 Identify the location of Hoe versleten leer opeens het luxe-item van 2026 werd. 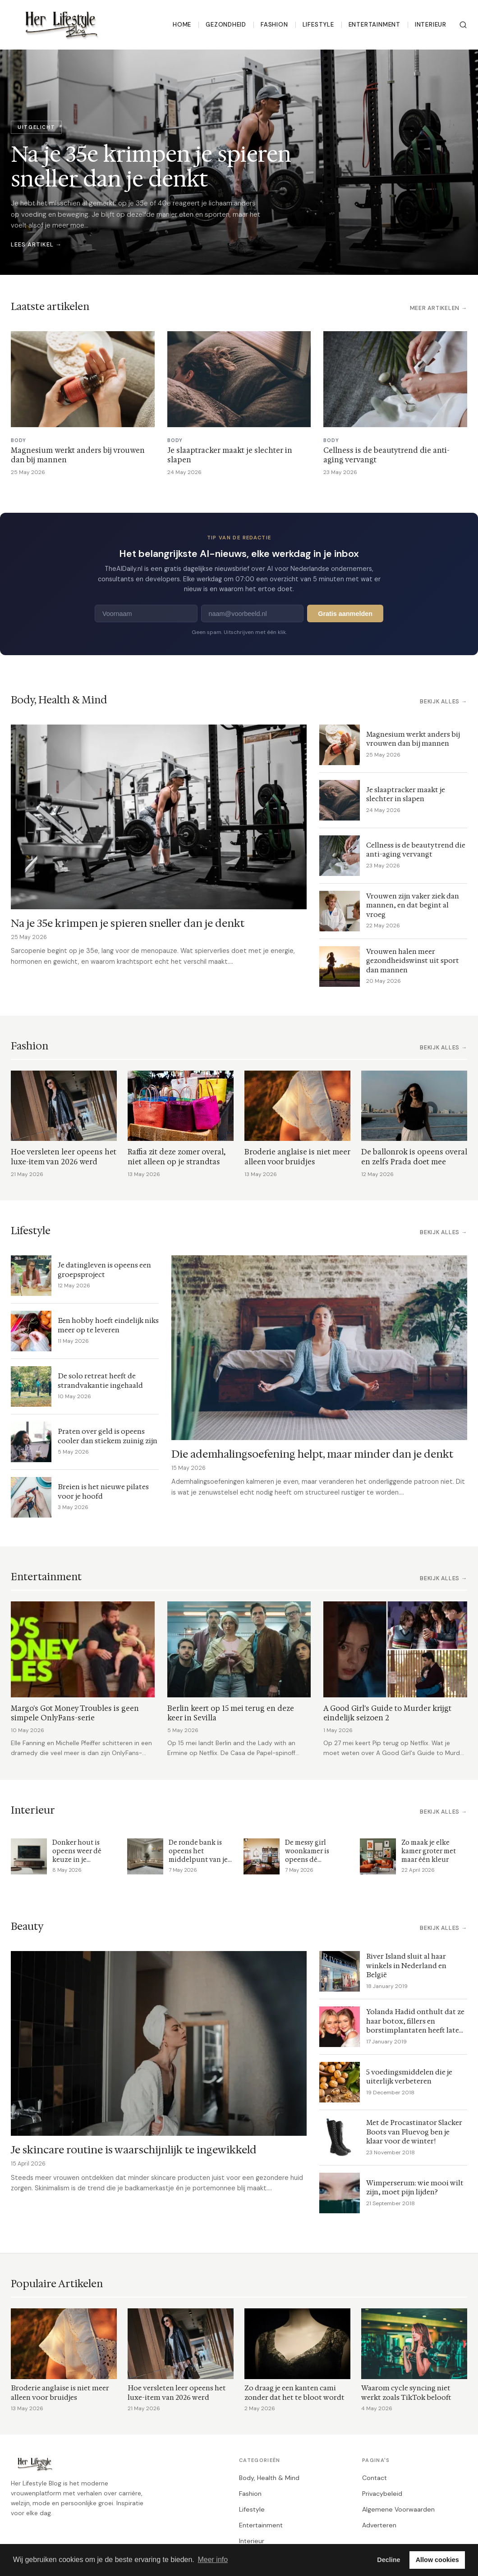
(63, 1157).